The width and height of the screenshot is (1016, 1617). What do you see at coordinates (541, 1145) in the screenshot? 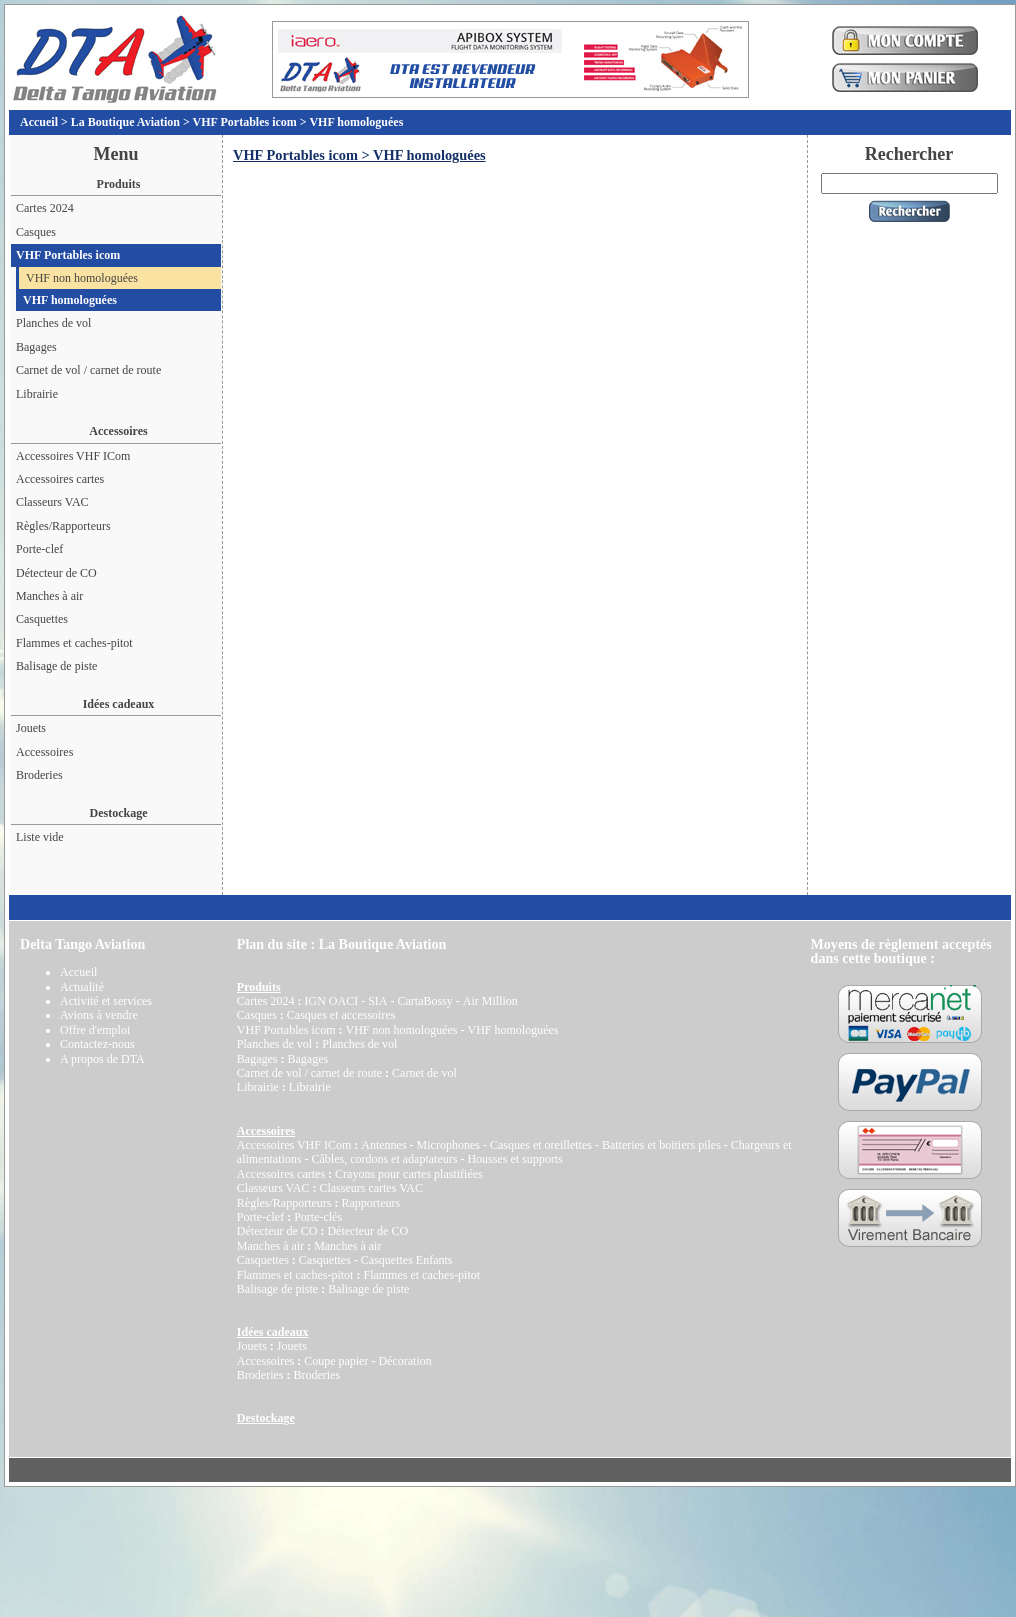
I see `Casques et oreillettes` at bounding box center [541, 1145].